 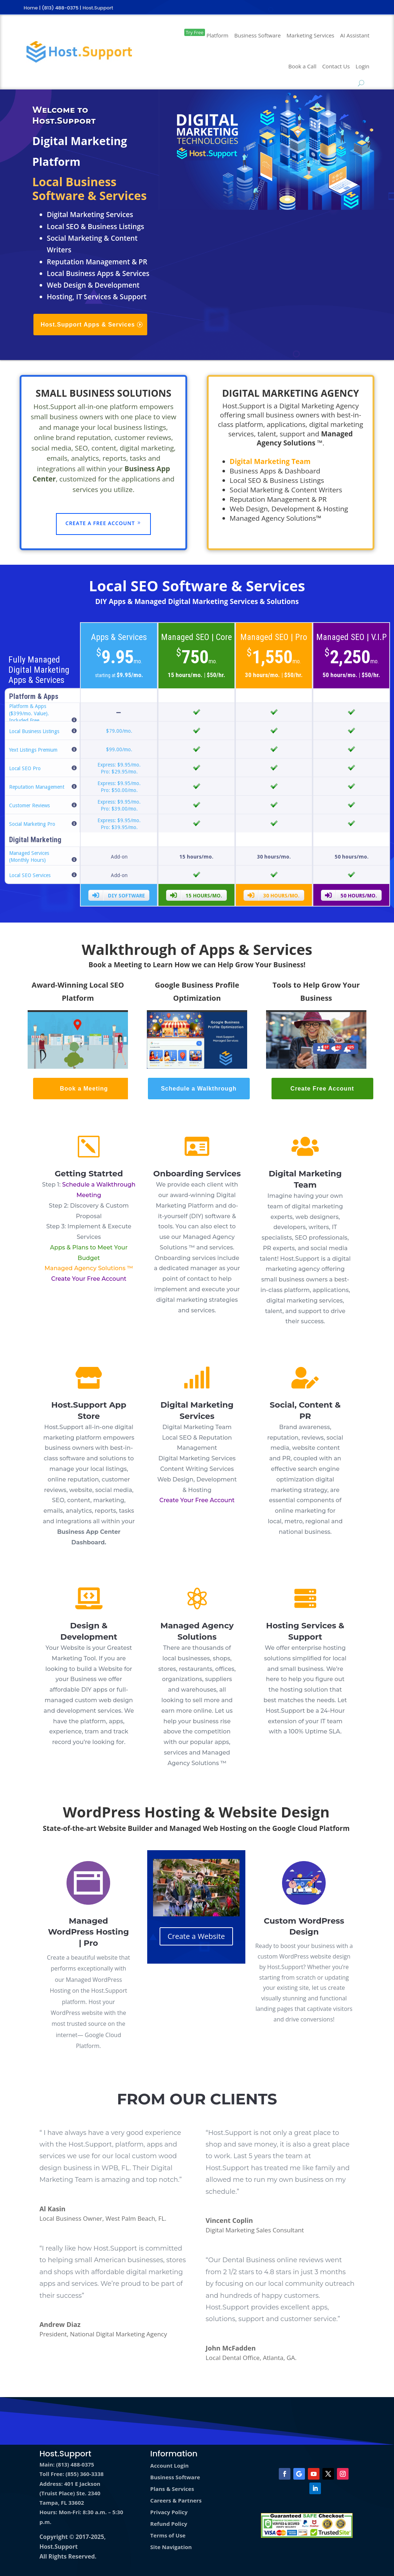 What do you see at coordinates (206, 34) in the screenshot?
I see `Platform` at bounding box center [206, 34].